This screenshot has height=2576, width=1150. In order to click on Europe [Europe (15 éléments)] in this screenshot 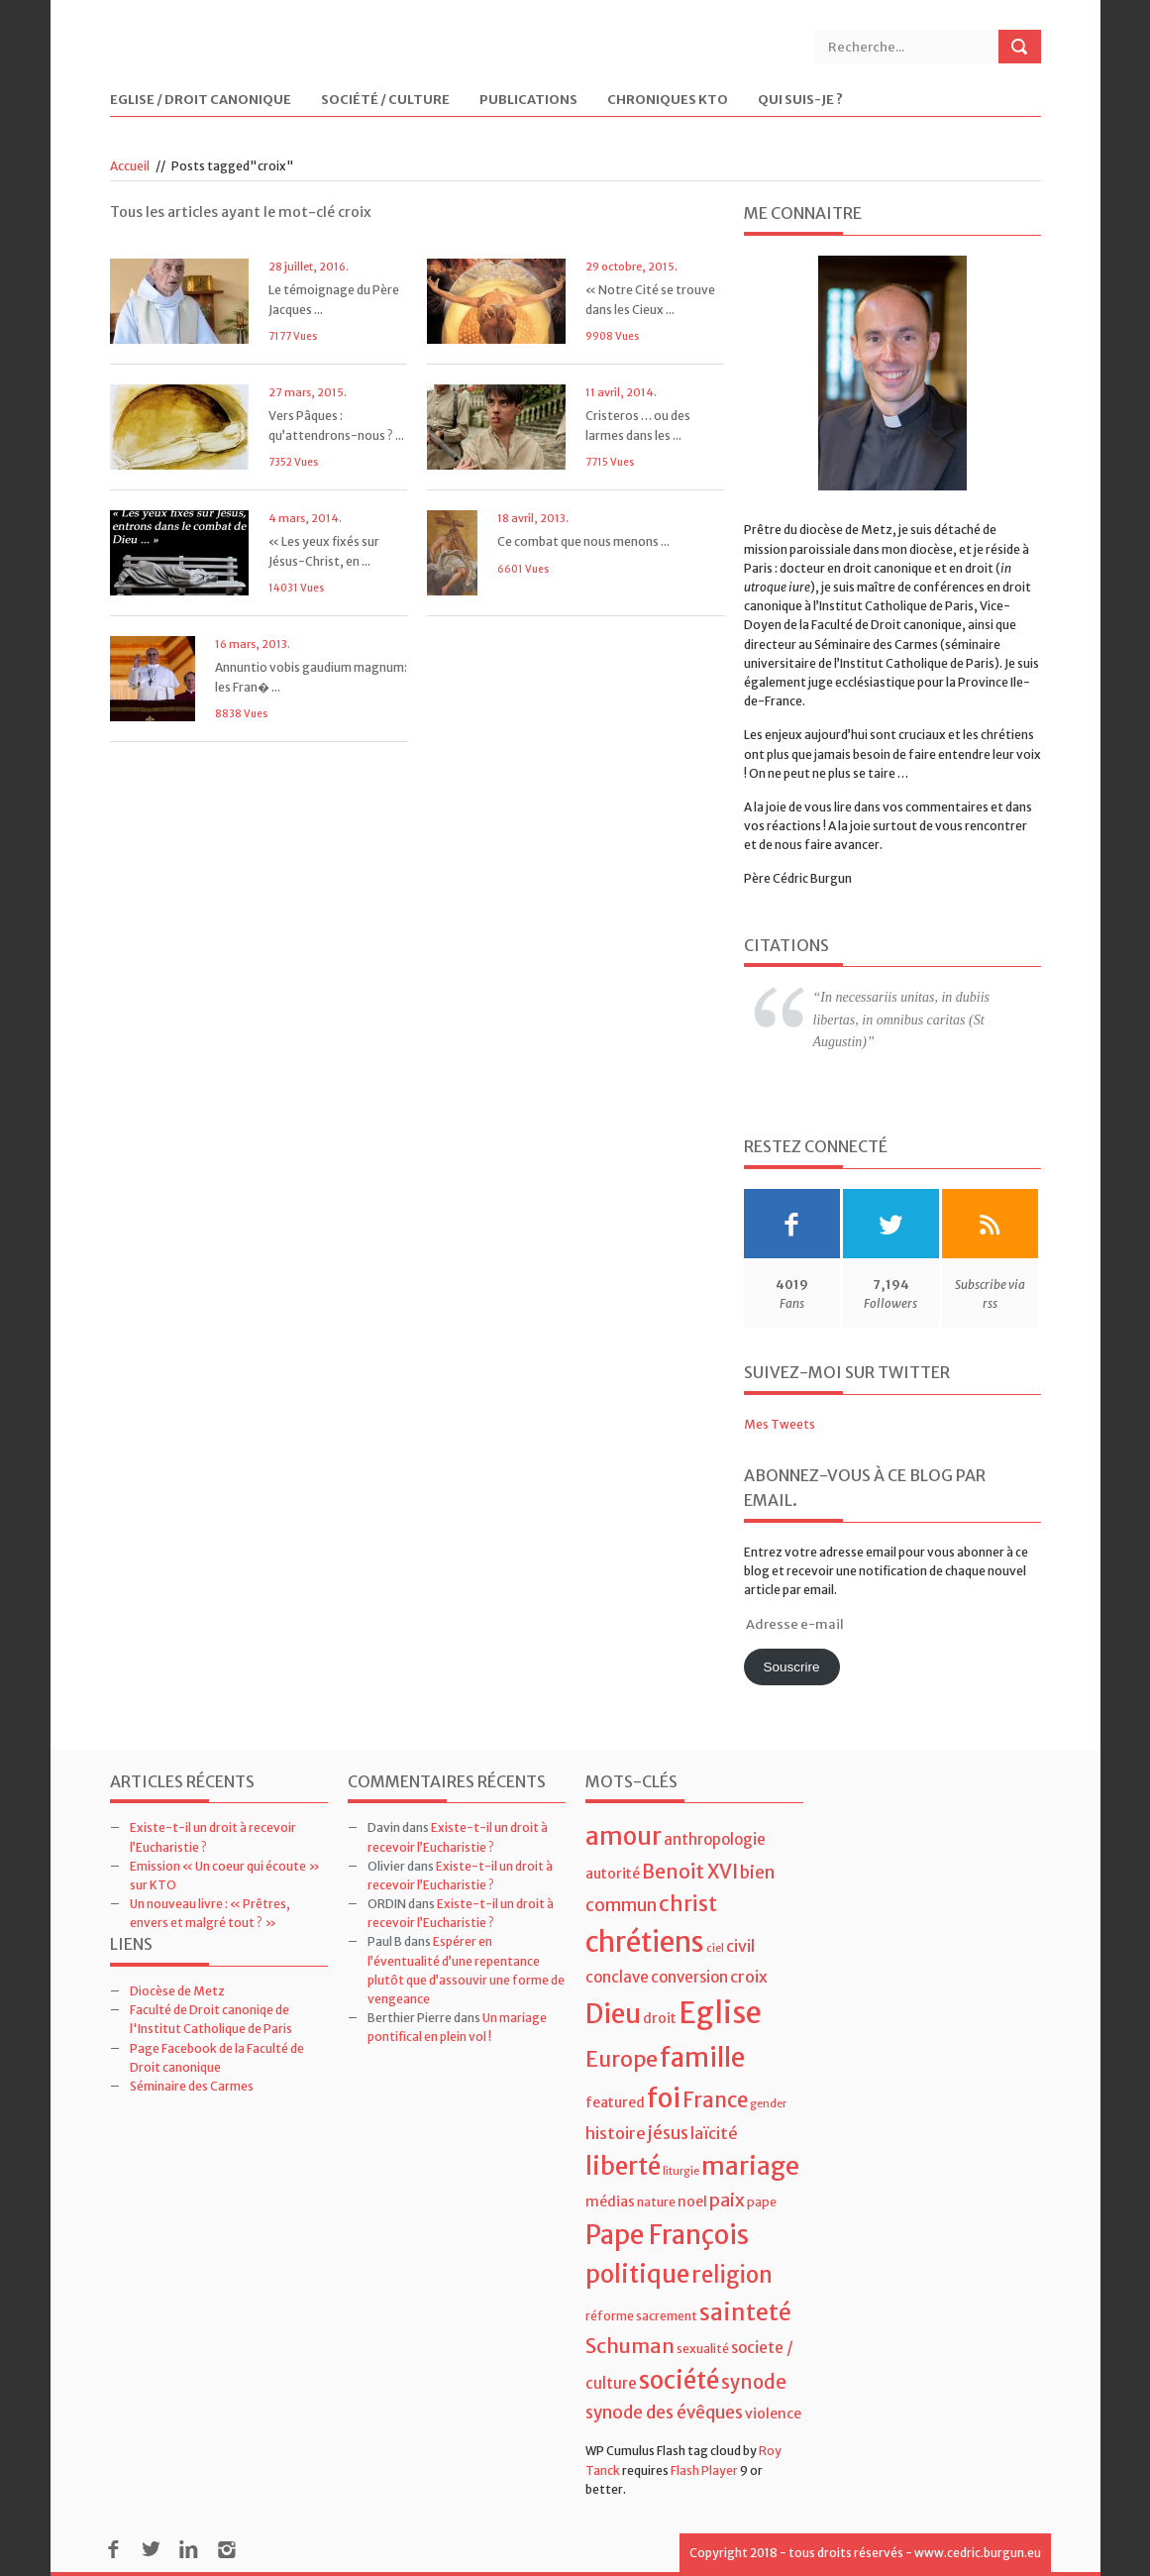, I will do `click(621, 2059)`.